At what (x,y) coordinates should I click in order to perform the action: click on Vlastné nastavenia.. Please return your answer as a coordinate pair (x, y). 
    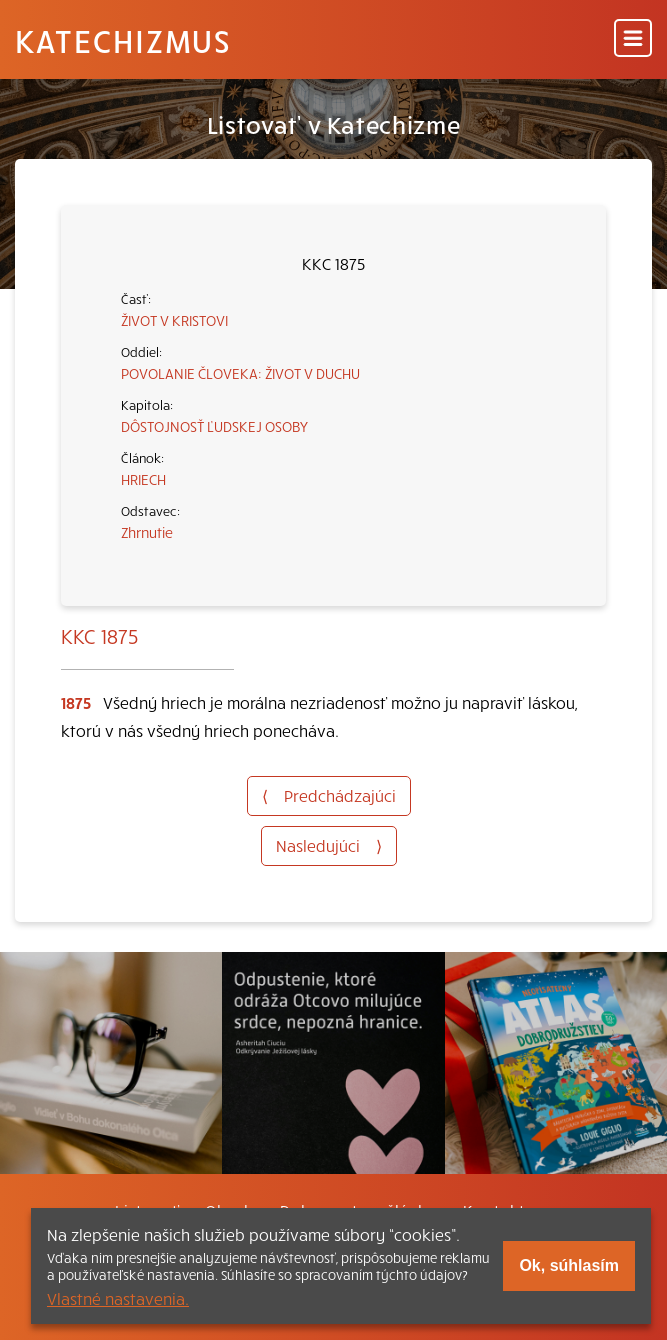
    Looking at the image, I should click on (118, 1298).